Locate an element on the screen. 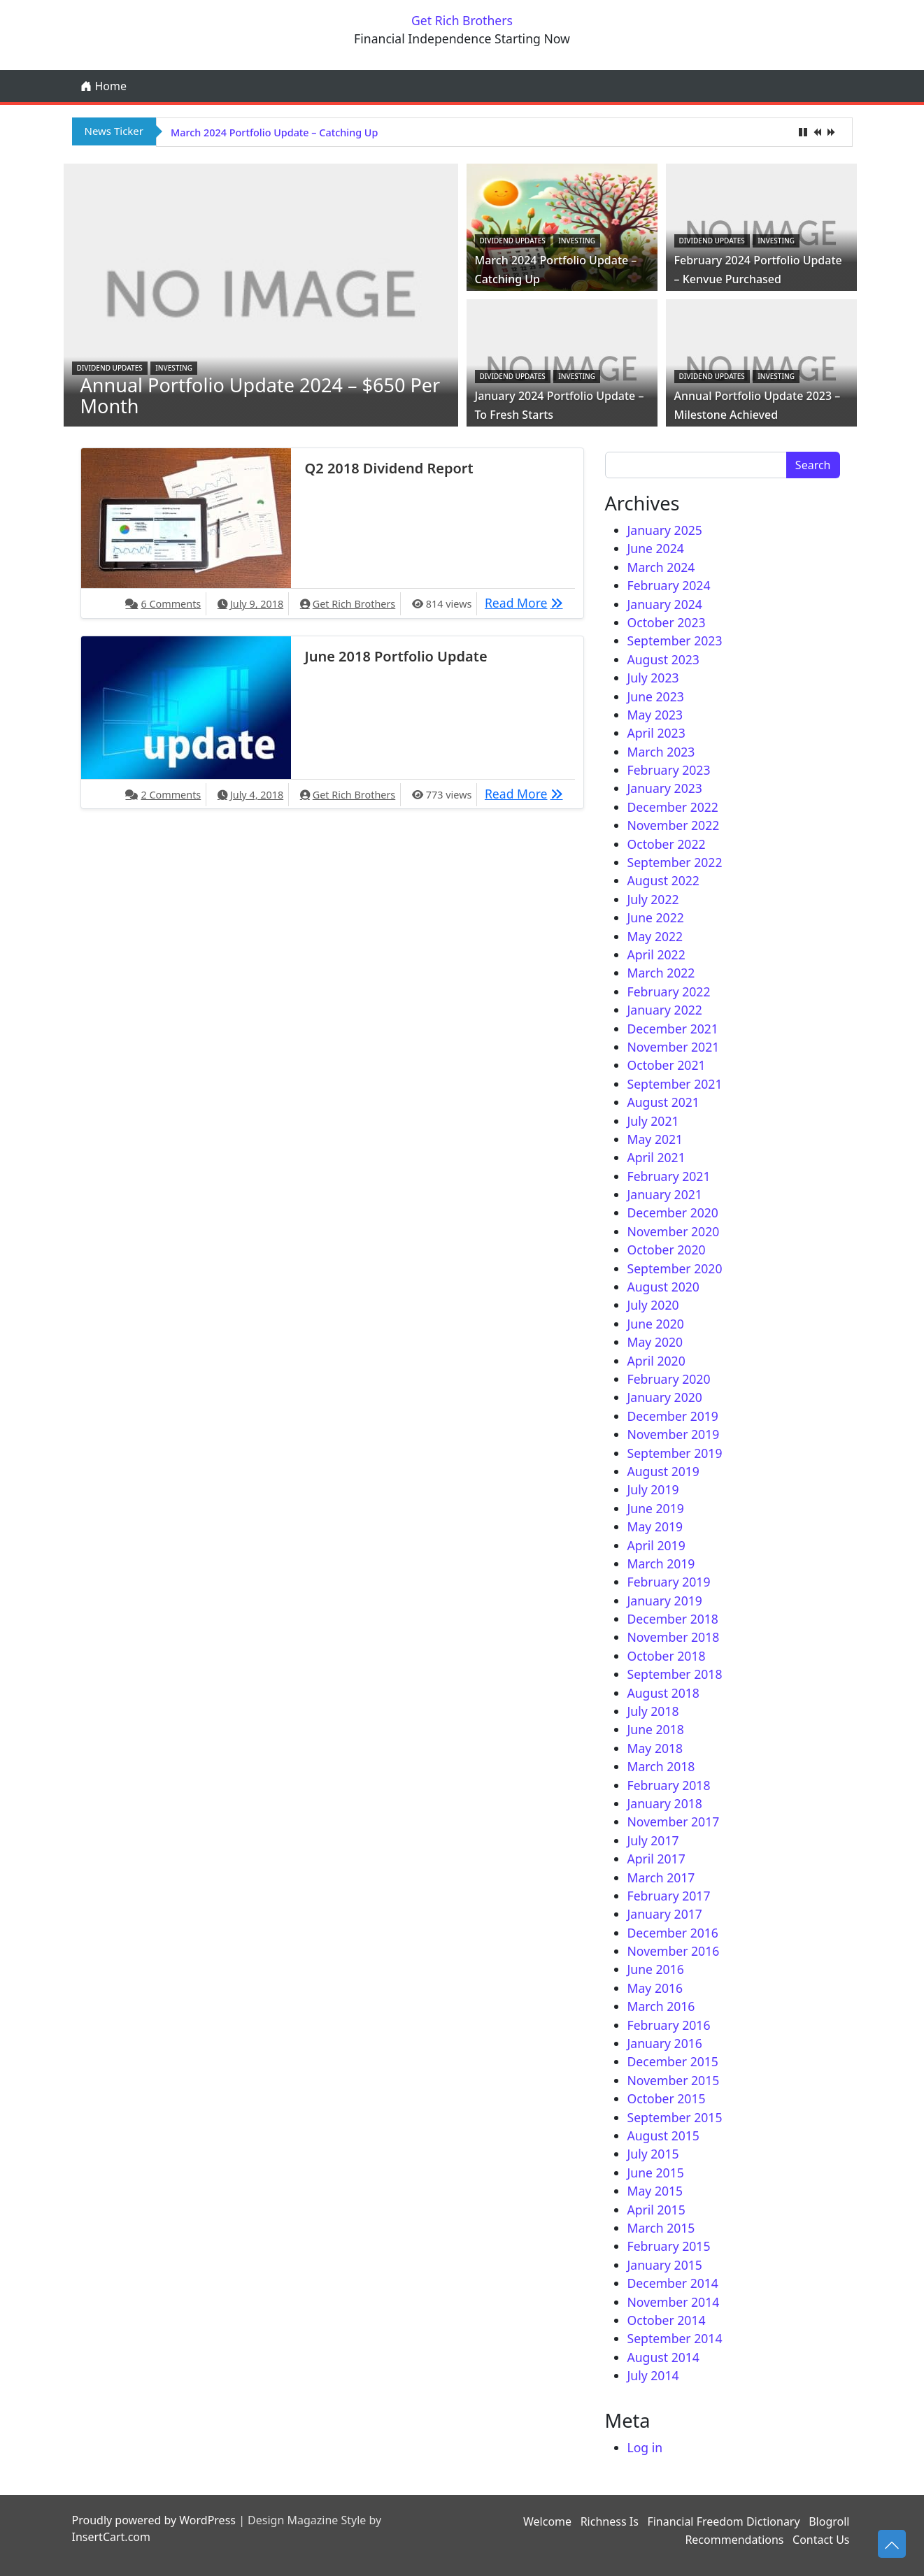 Image resolution: width=924 pixels, height=2576 pixels. December 2016 is located at coordinates (672, 1932).